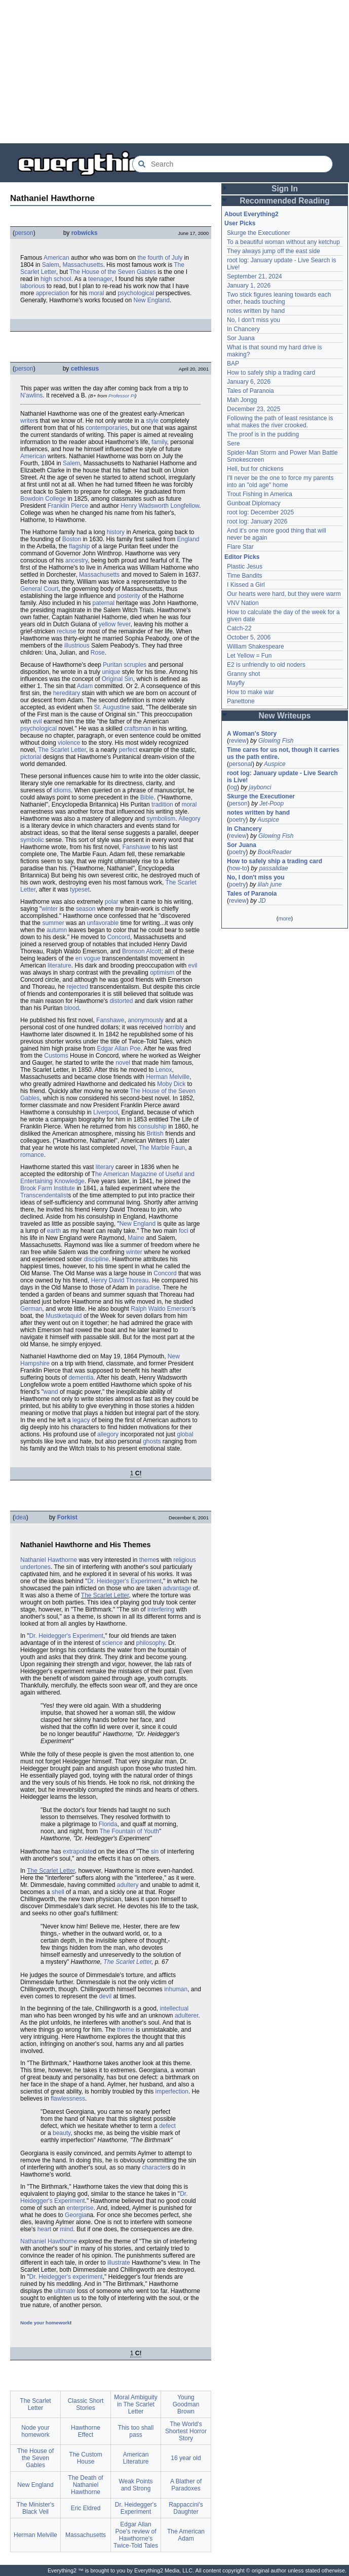  What do you see at coordinates (52, 293) in the screenshot?
I see `appreciation` at bounding box center [52, 293].